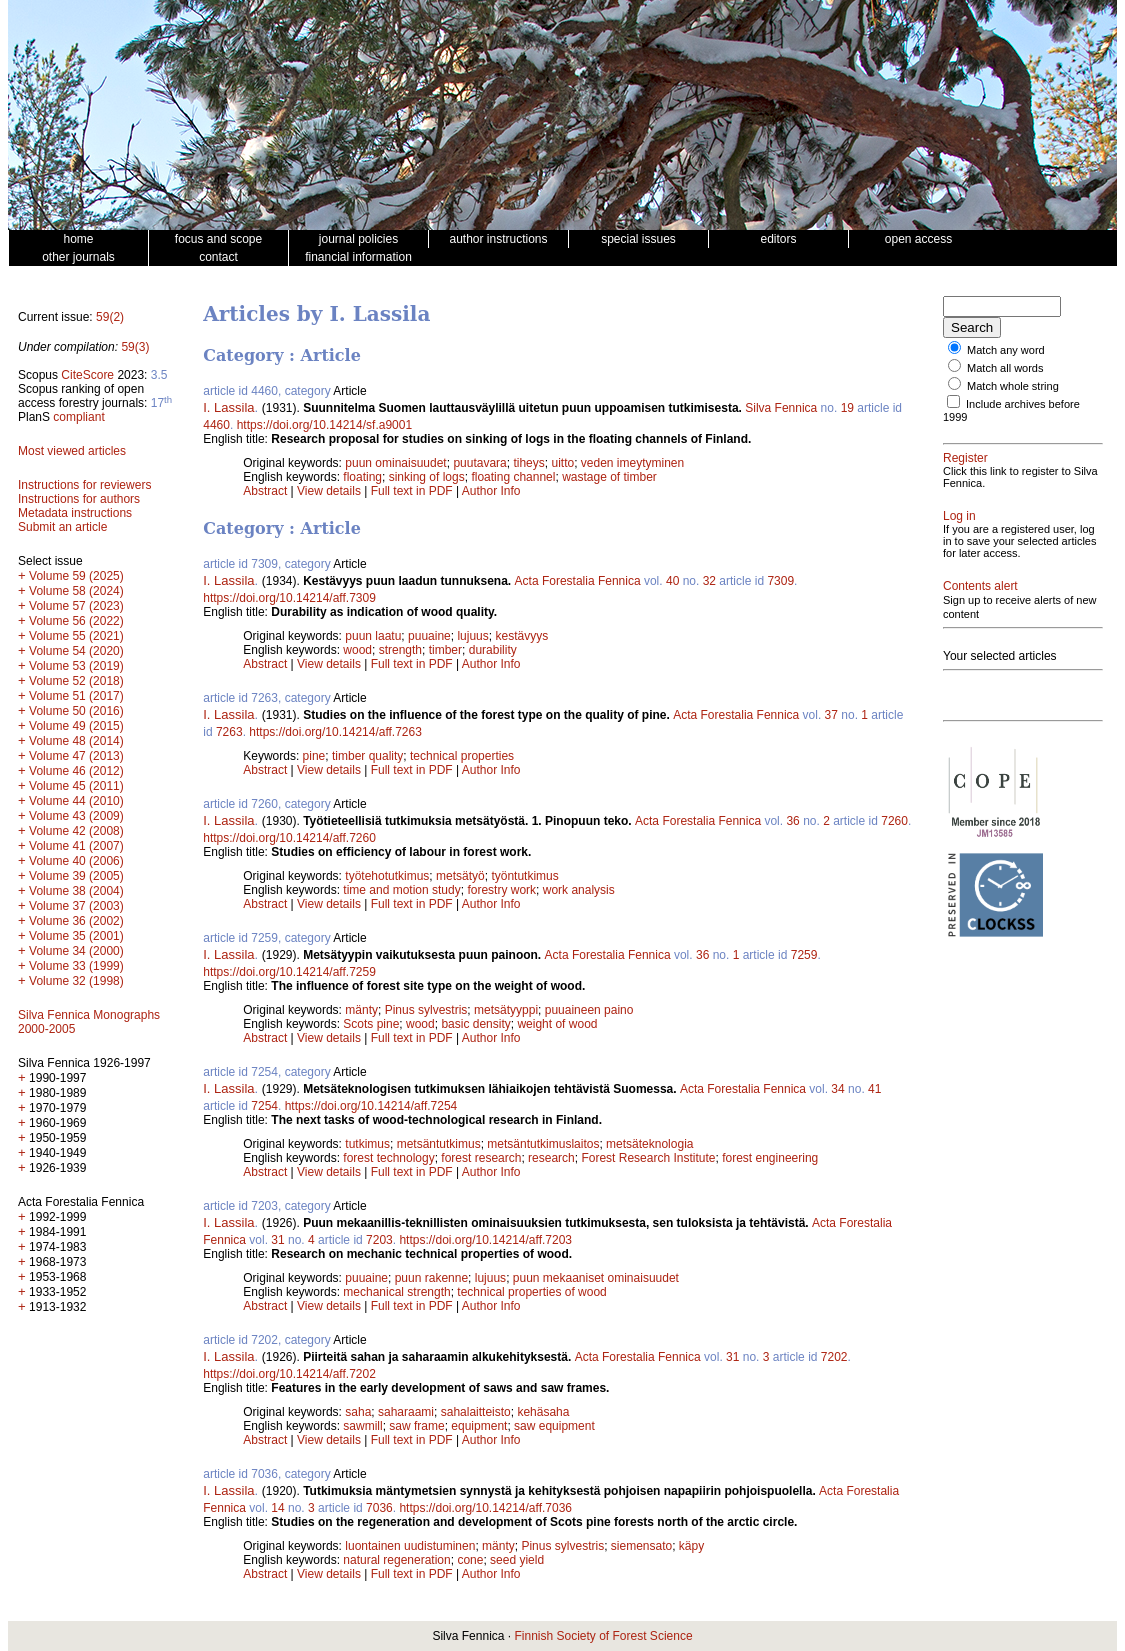 The width and height of the screenshot is (1125, 1651). Describe the element at coordinates (335, 732) in the screenshot. I see `https://doi.org/10.14214/aff.7263` at that location.